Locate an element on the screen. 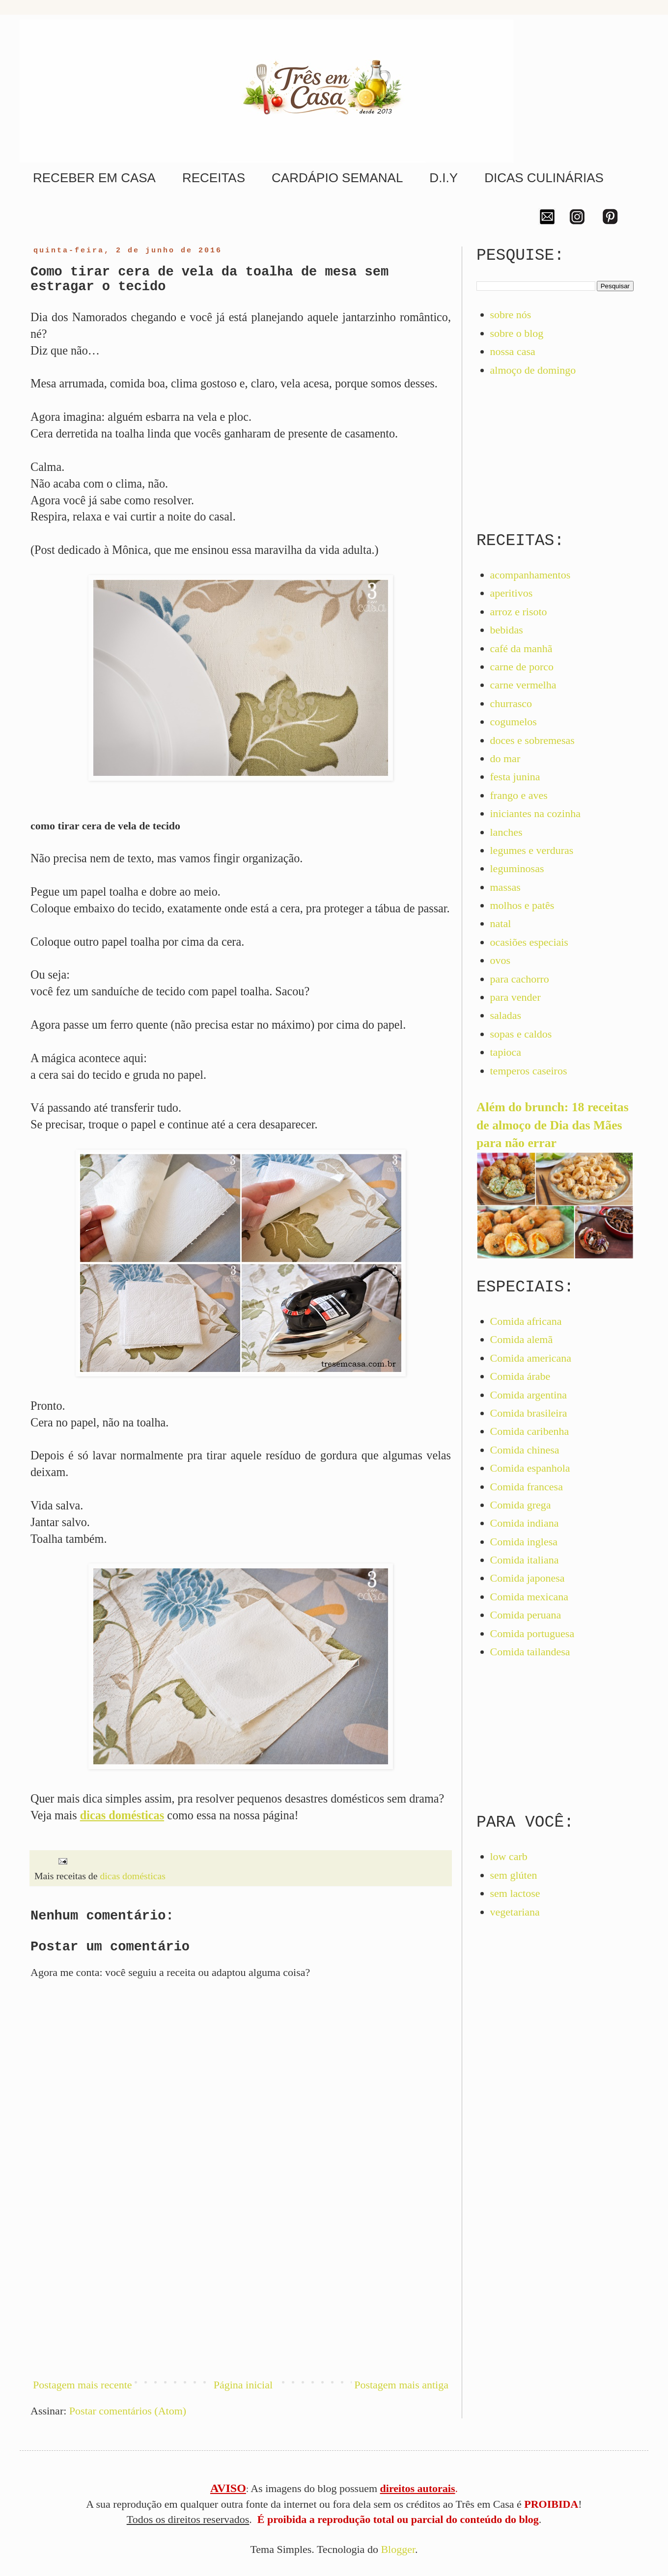  café da manhã is located at coordinates (521, 648).